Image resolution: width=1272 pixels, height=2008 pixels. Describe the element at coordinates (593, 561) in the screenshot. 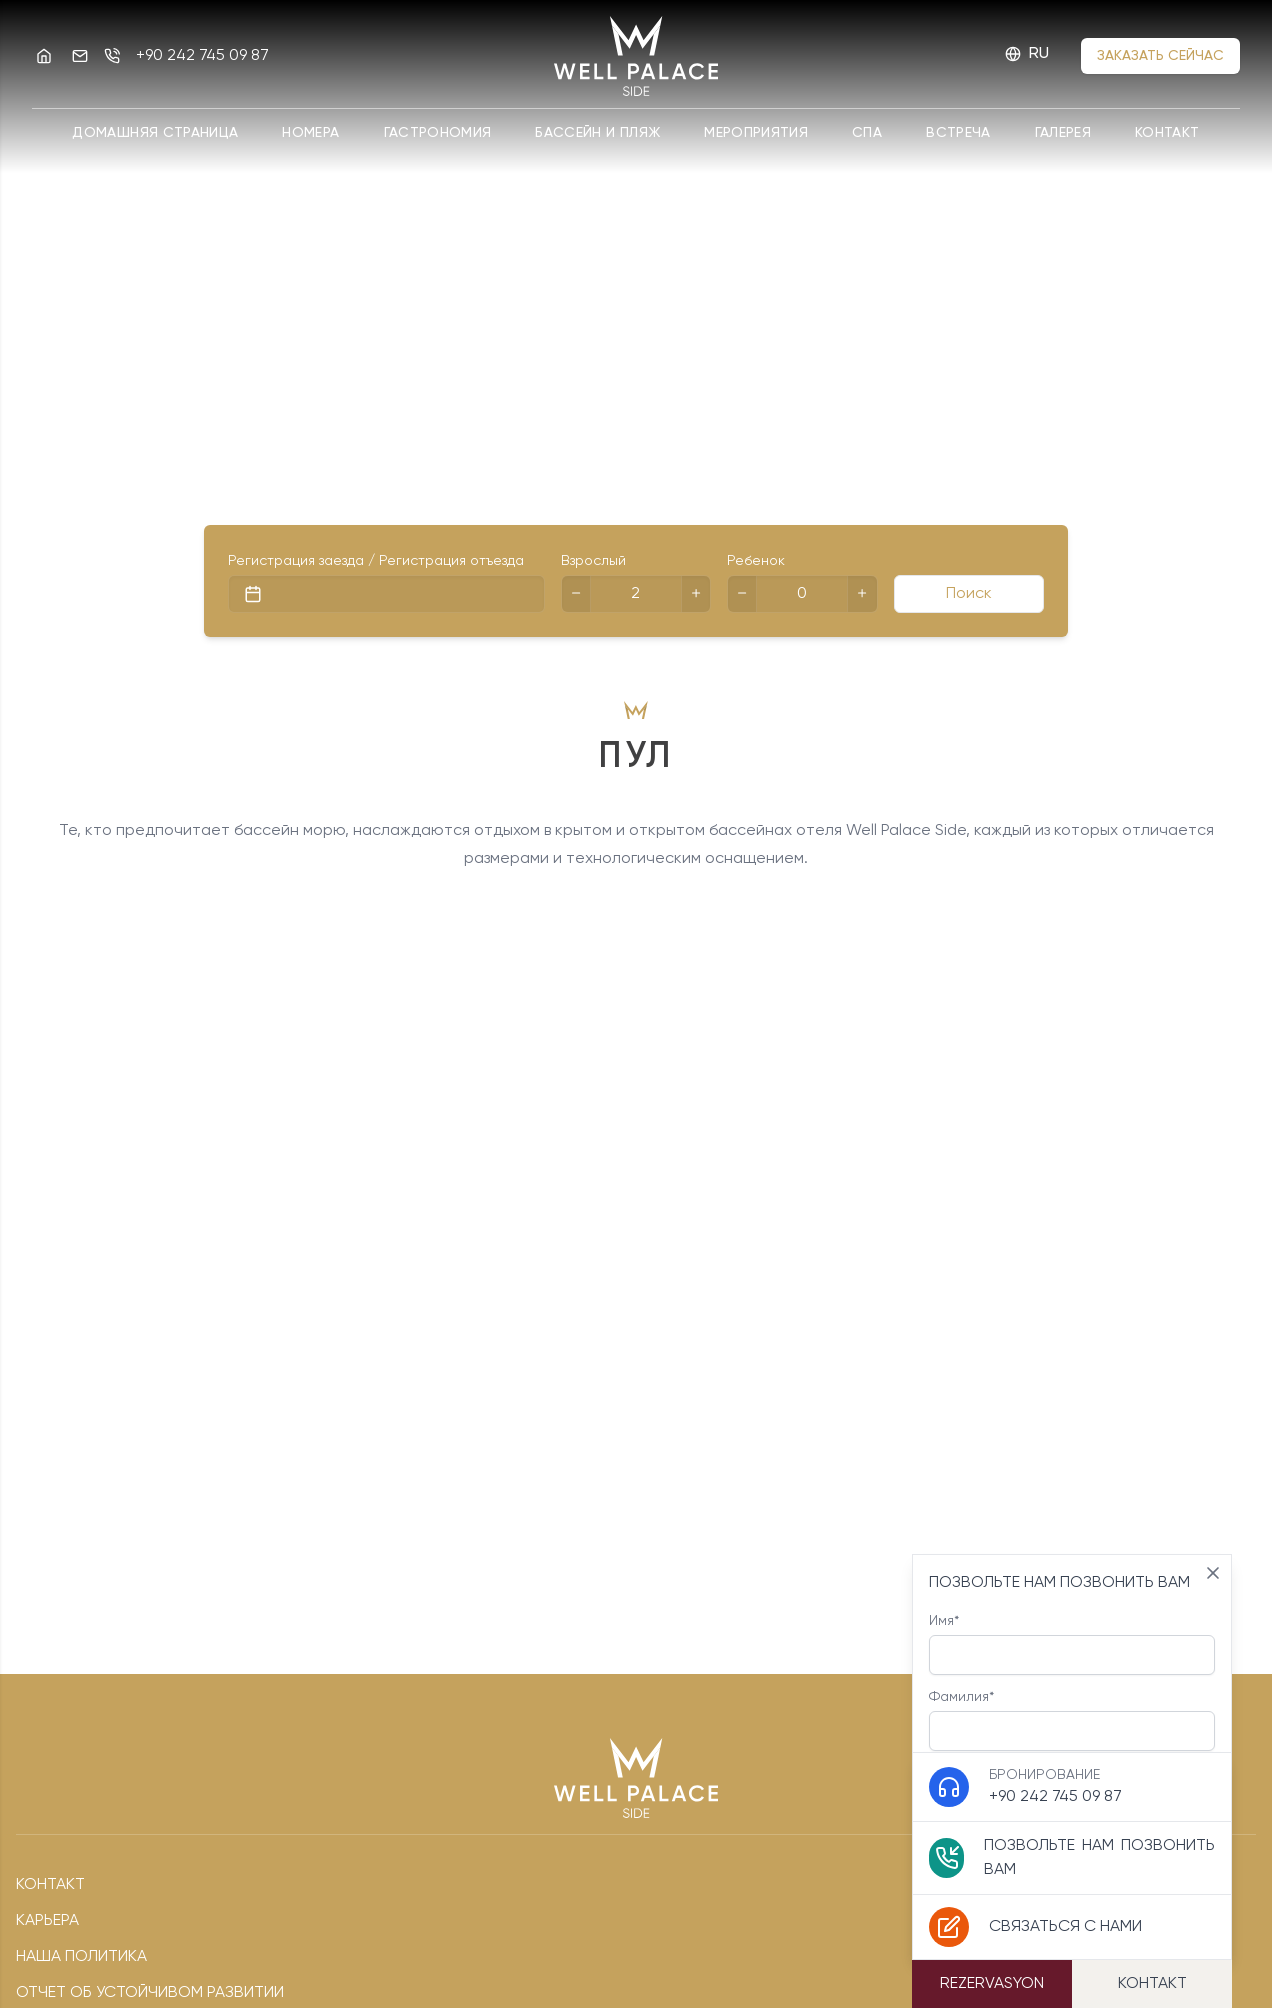

I see `Взрослый` at that location.